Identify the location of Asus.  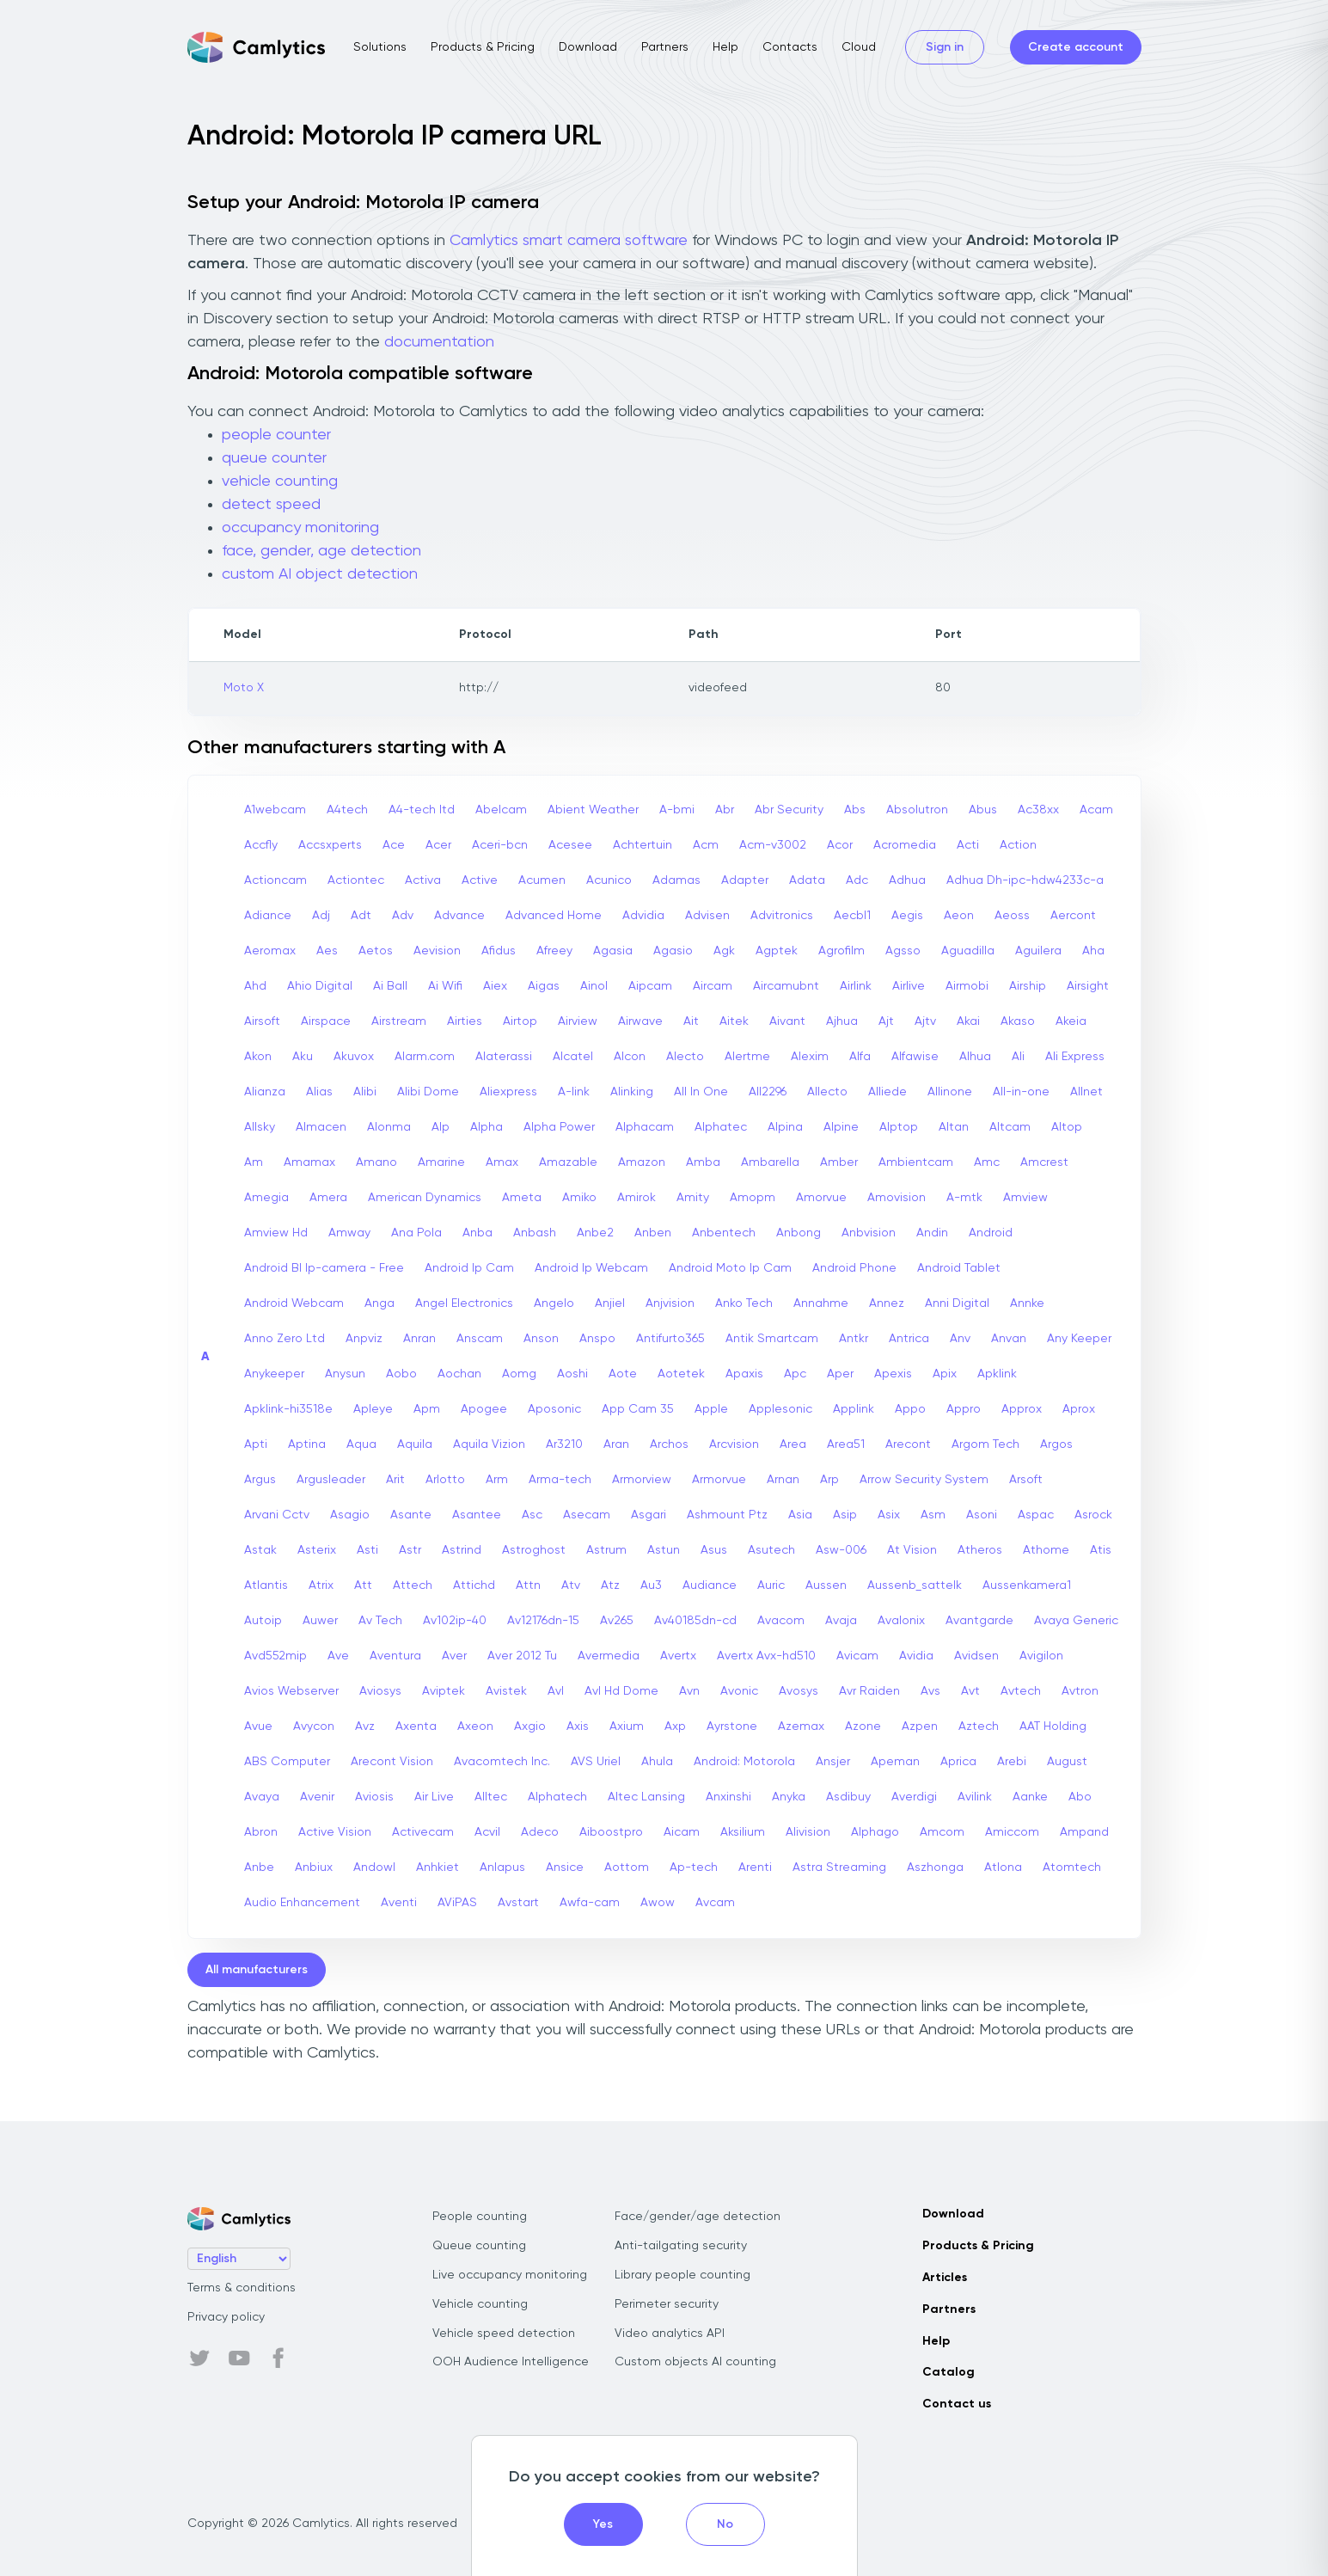
(714, 1550).